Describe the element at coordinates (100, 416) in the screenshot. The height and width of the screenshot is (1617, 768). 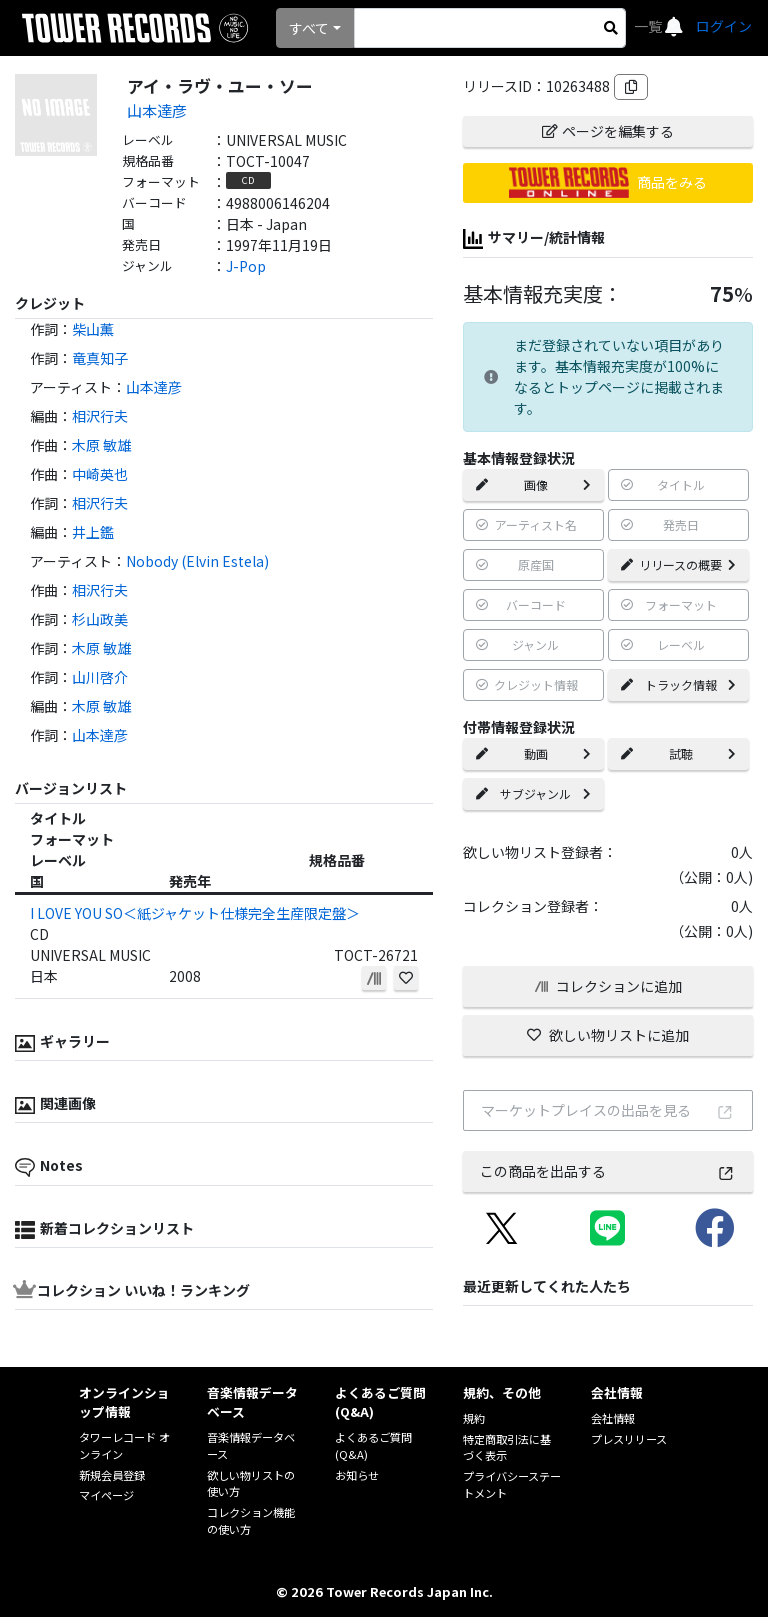
I see `相沢行夫` at that location.